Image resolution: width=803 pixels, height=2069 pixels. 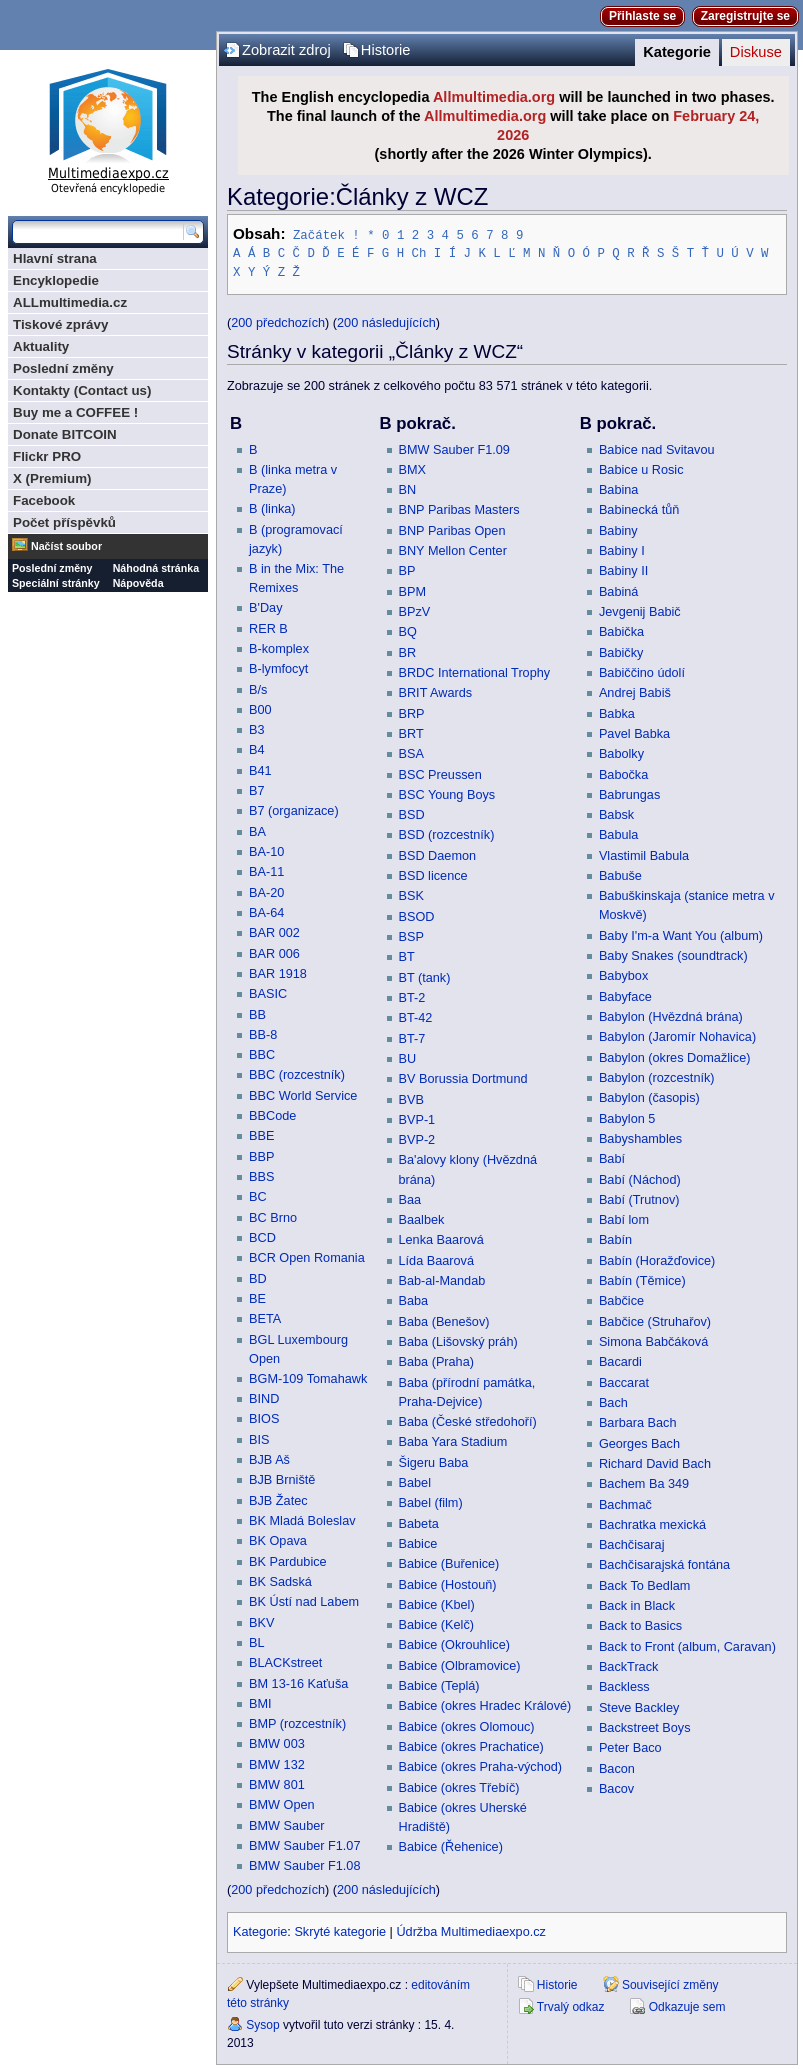 What do you see at coordinates (262, 2024) in the screenshot?
I see `Sysop` at bounding box center [262, 2024].